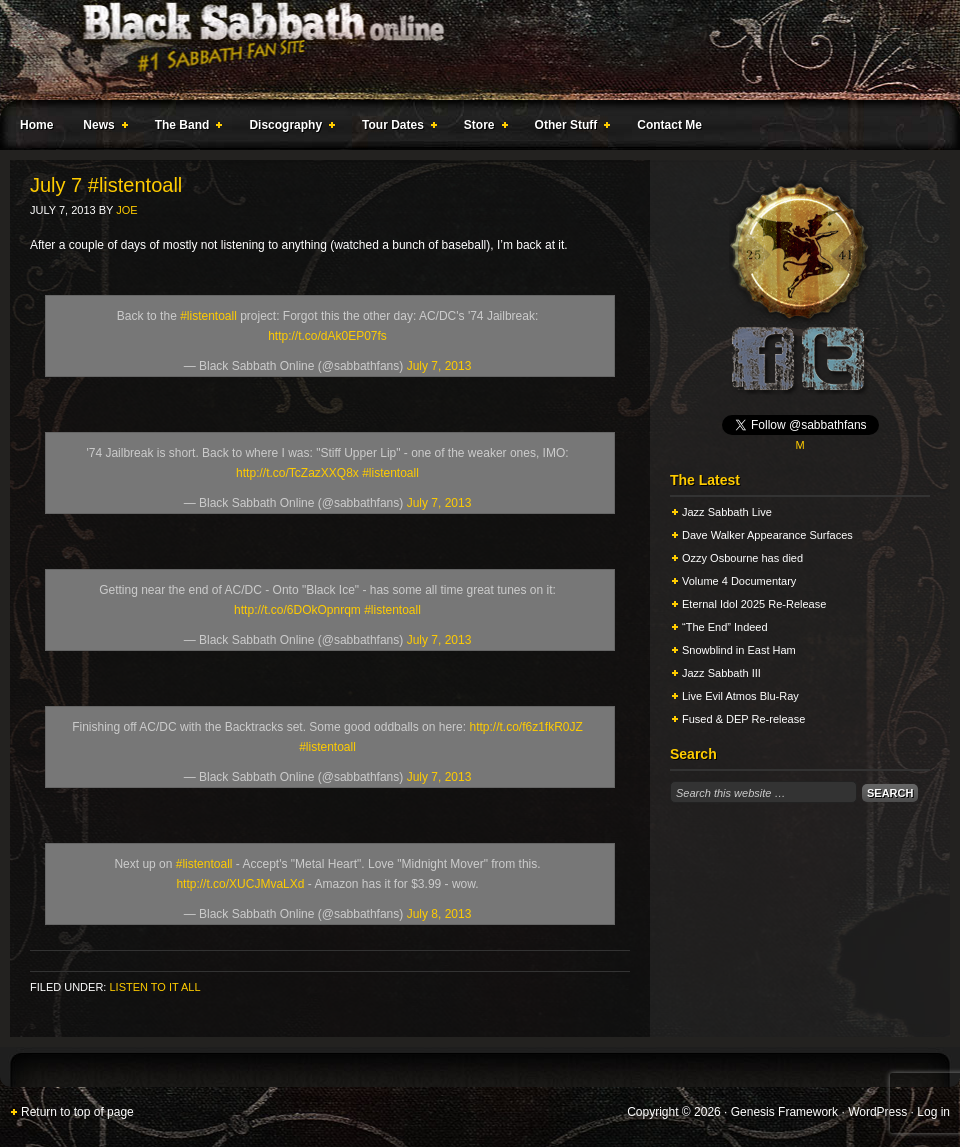  What do you see at coordinates (739, 581) in the screenshot?
I see `Volume 4 Documentary` at bounding box center [739, 581].